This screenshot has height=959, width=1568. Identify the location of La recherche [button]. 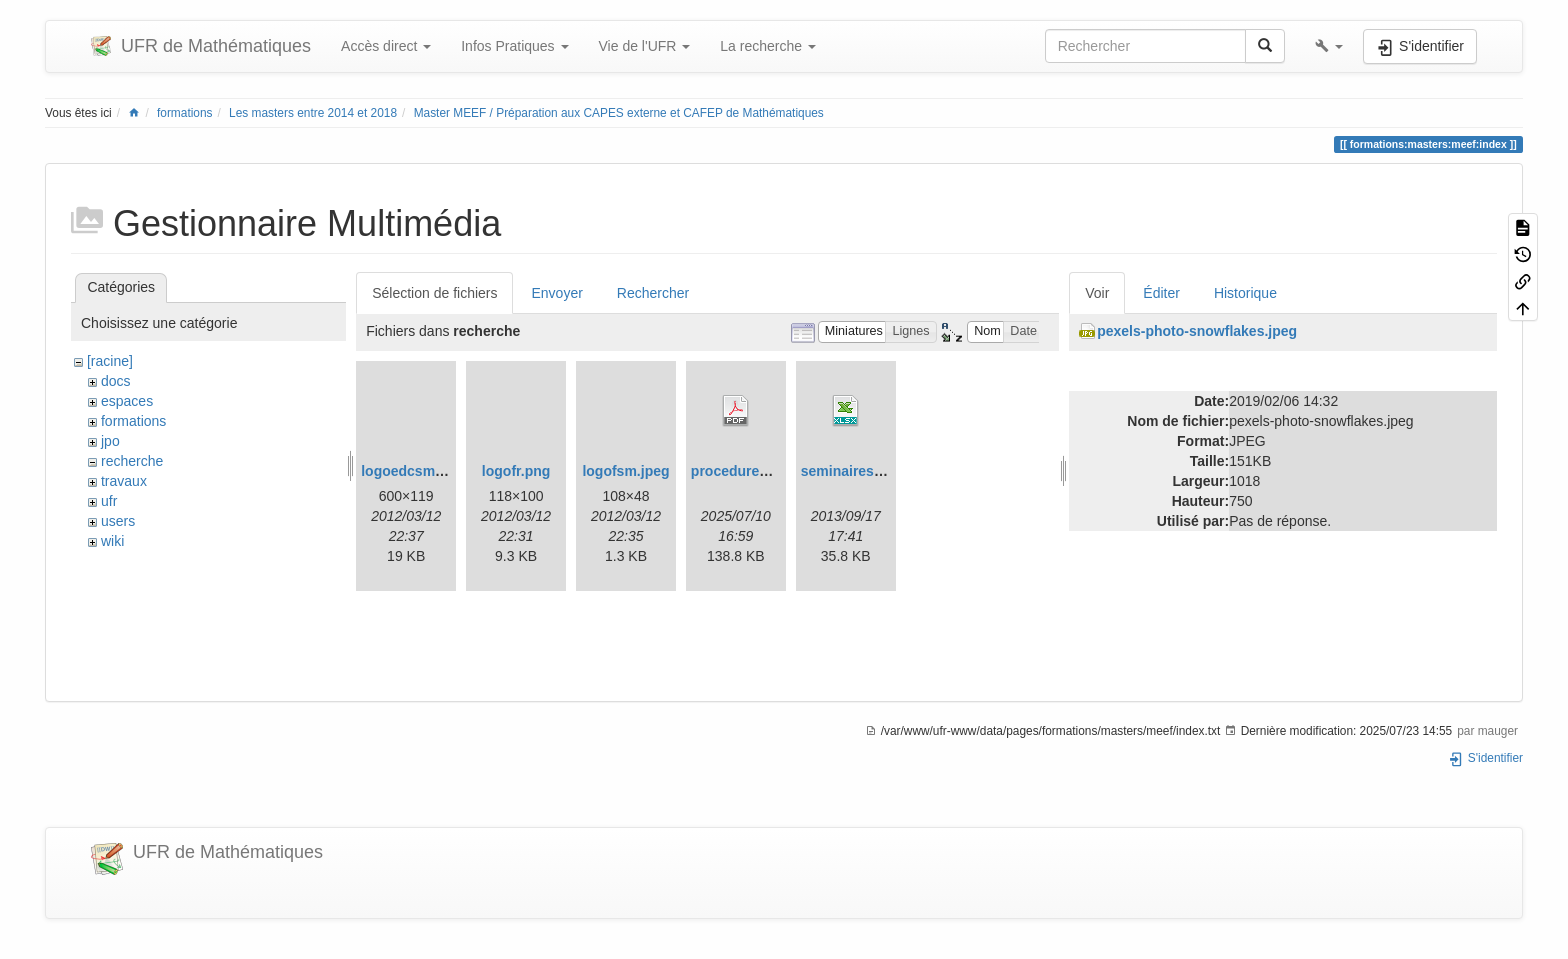
(768, 46).